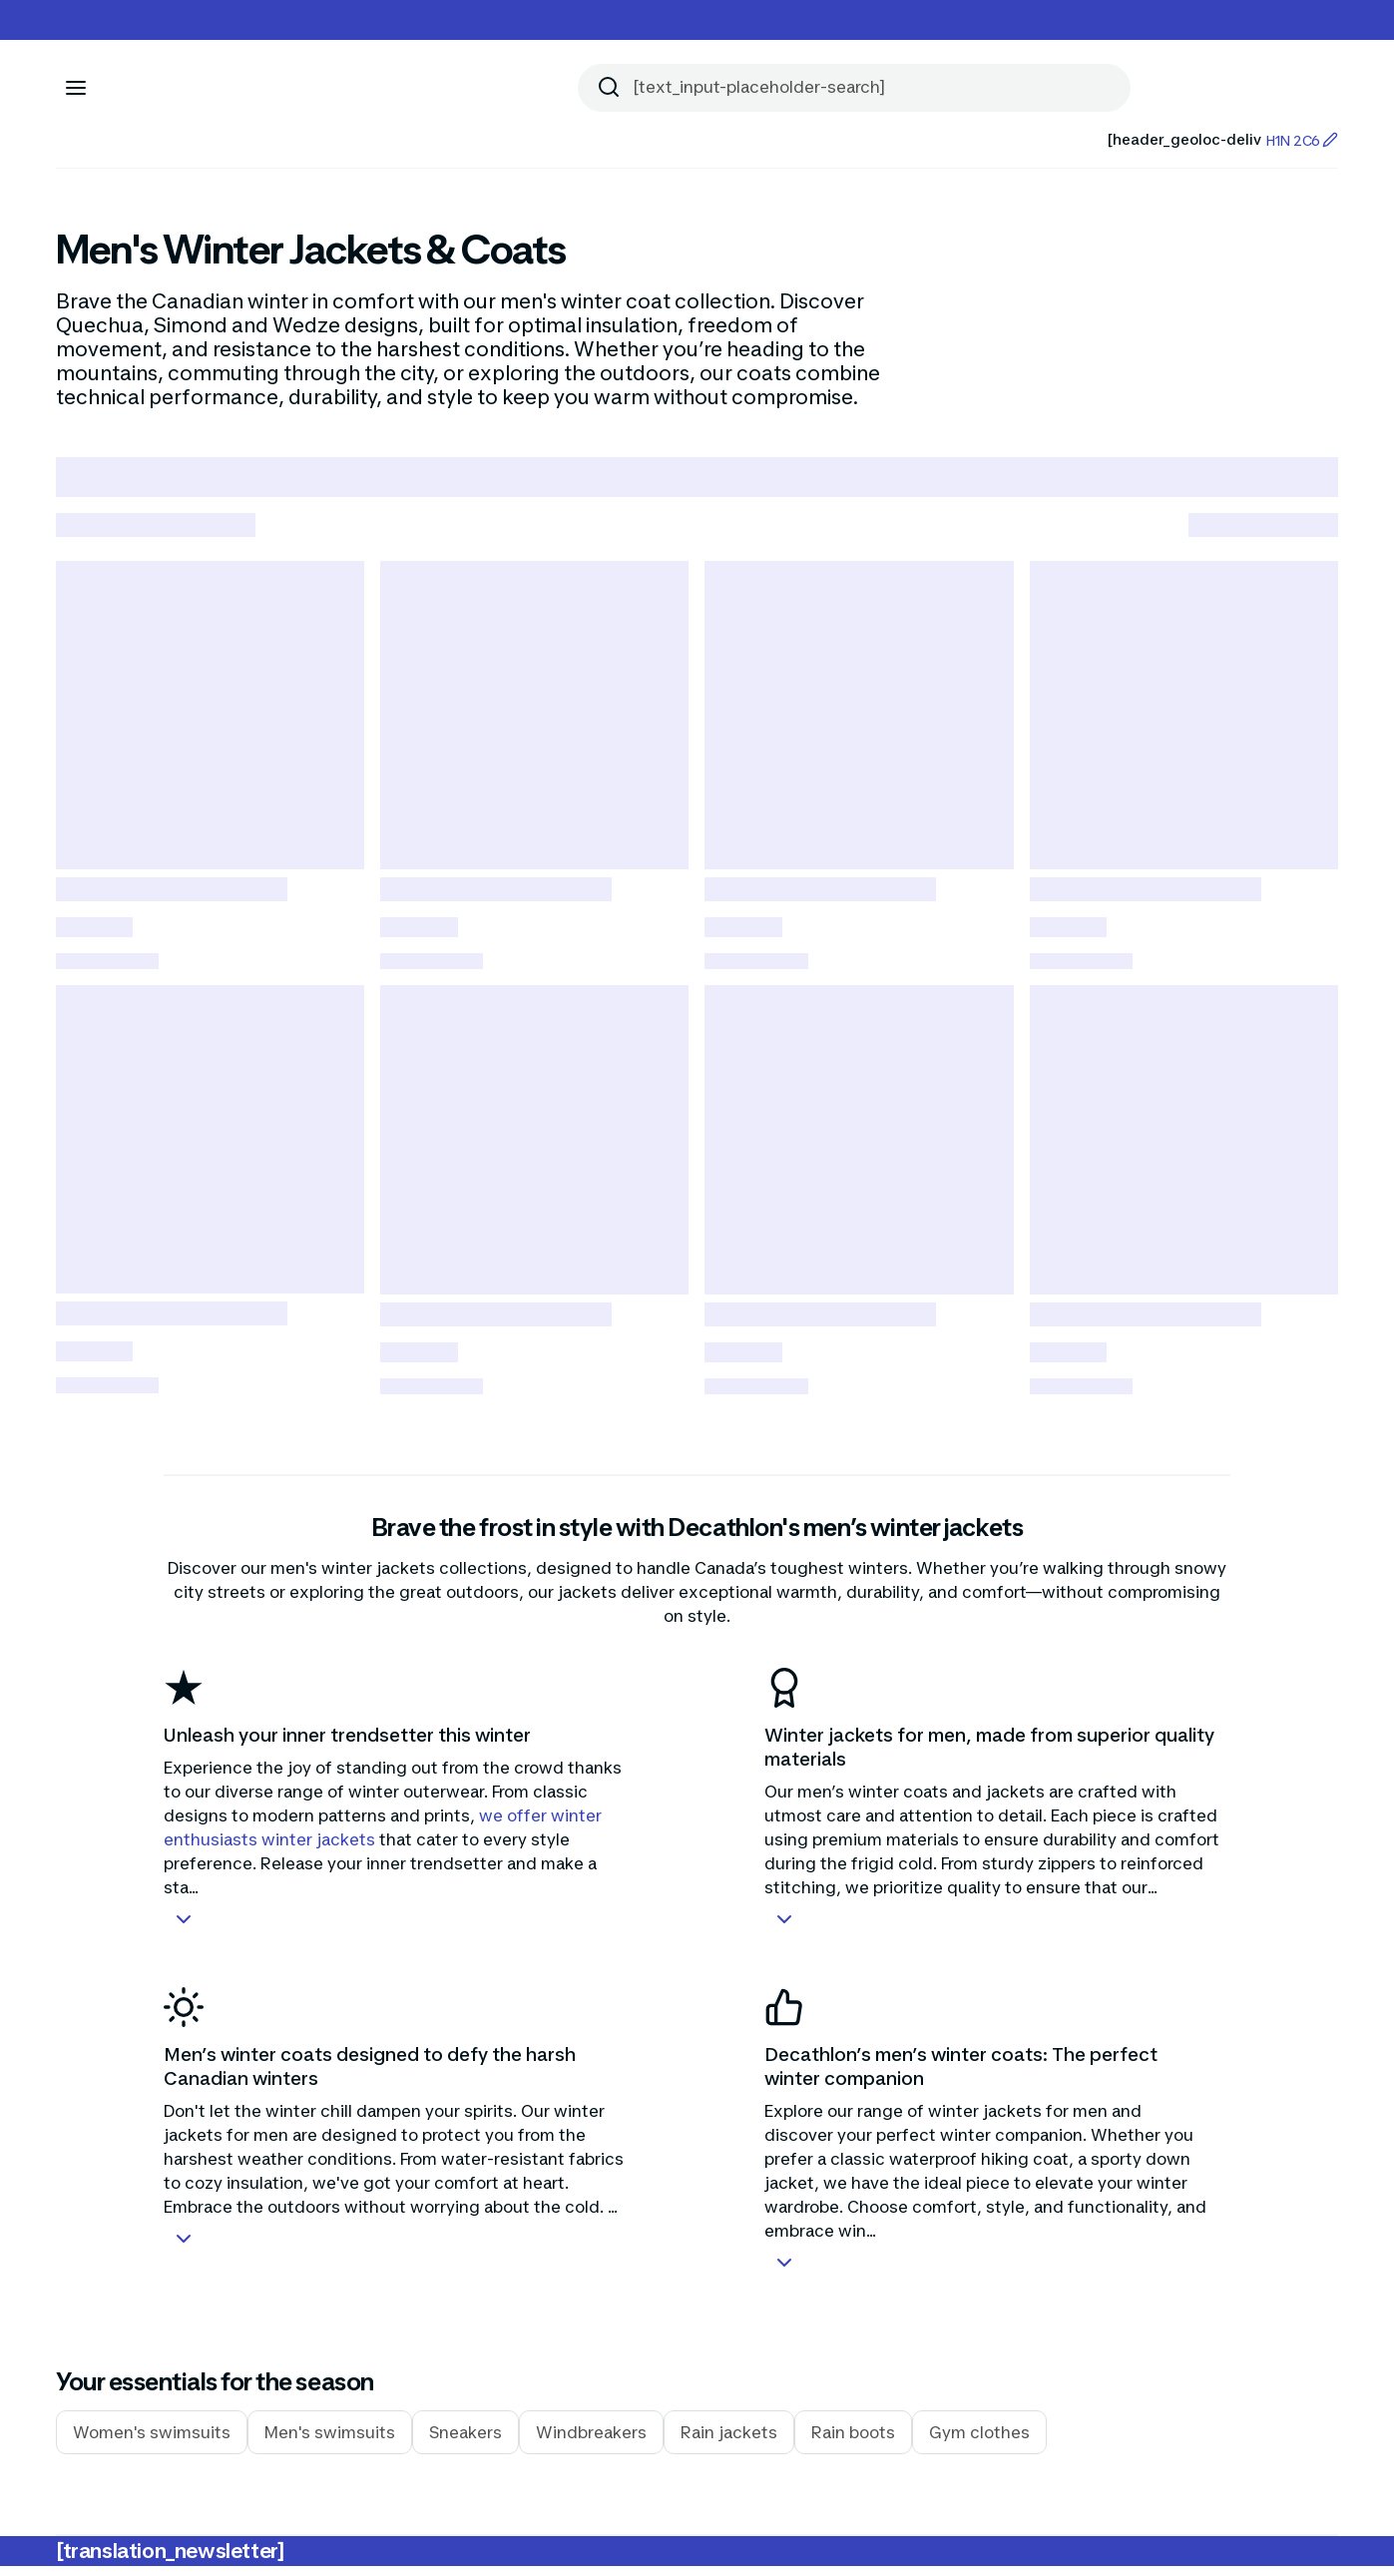 Image resolution: width=1394 pixels, height=2576 pixels. What do you see at coordinates (729, 2442) in the screenshot?
I see `Rain jackets` at bounding box center [729, 2442].